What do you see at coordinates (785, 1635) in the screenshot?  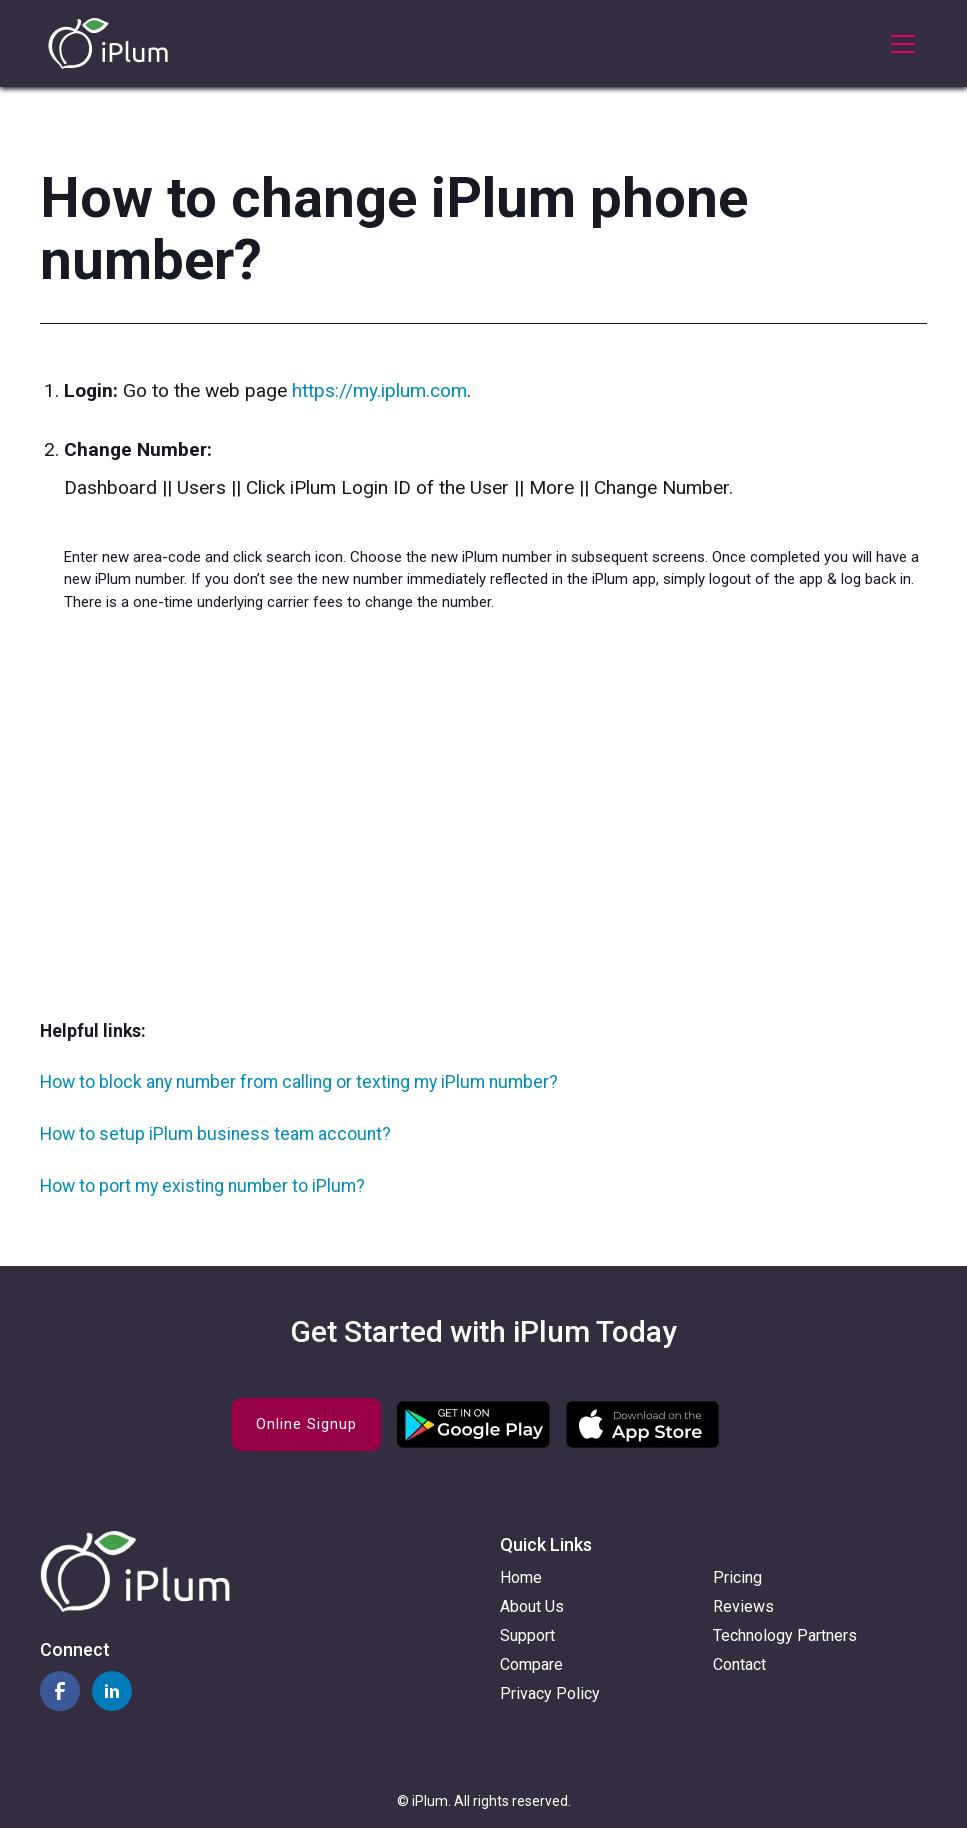 I see `Technology Partners` at bounding box center [785, 1635].